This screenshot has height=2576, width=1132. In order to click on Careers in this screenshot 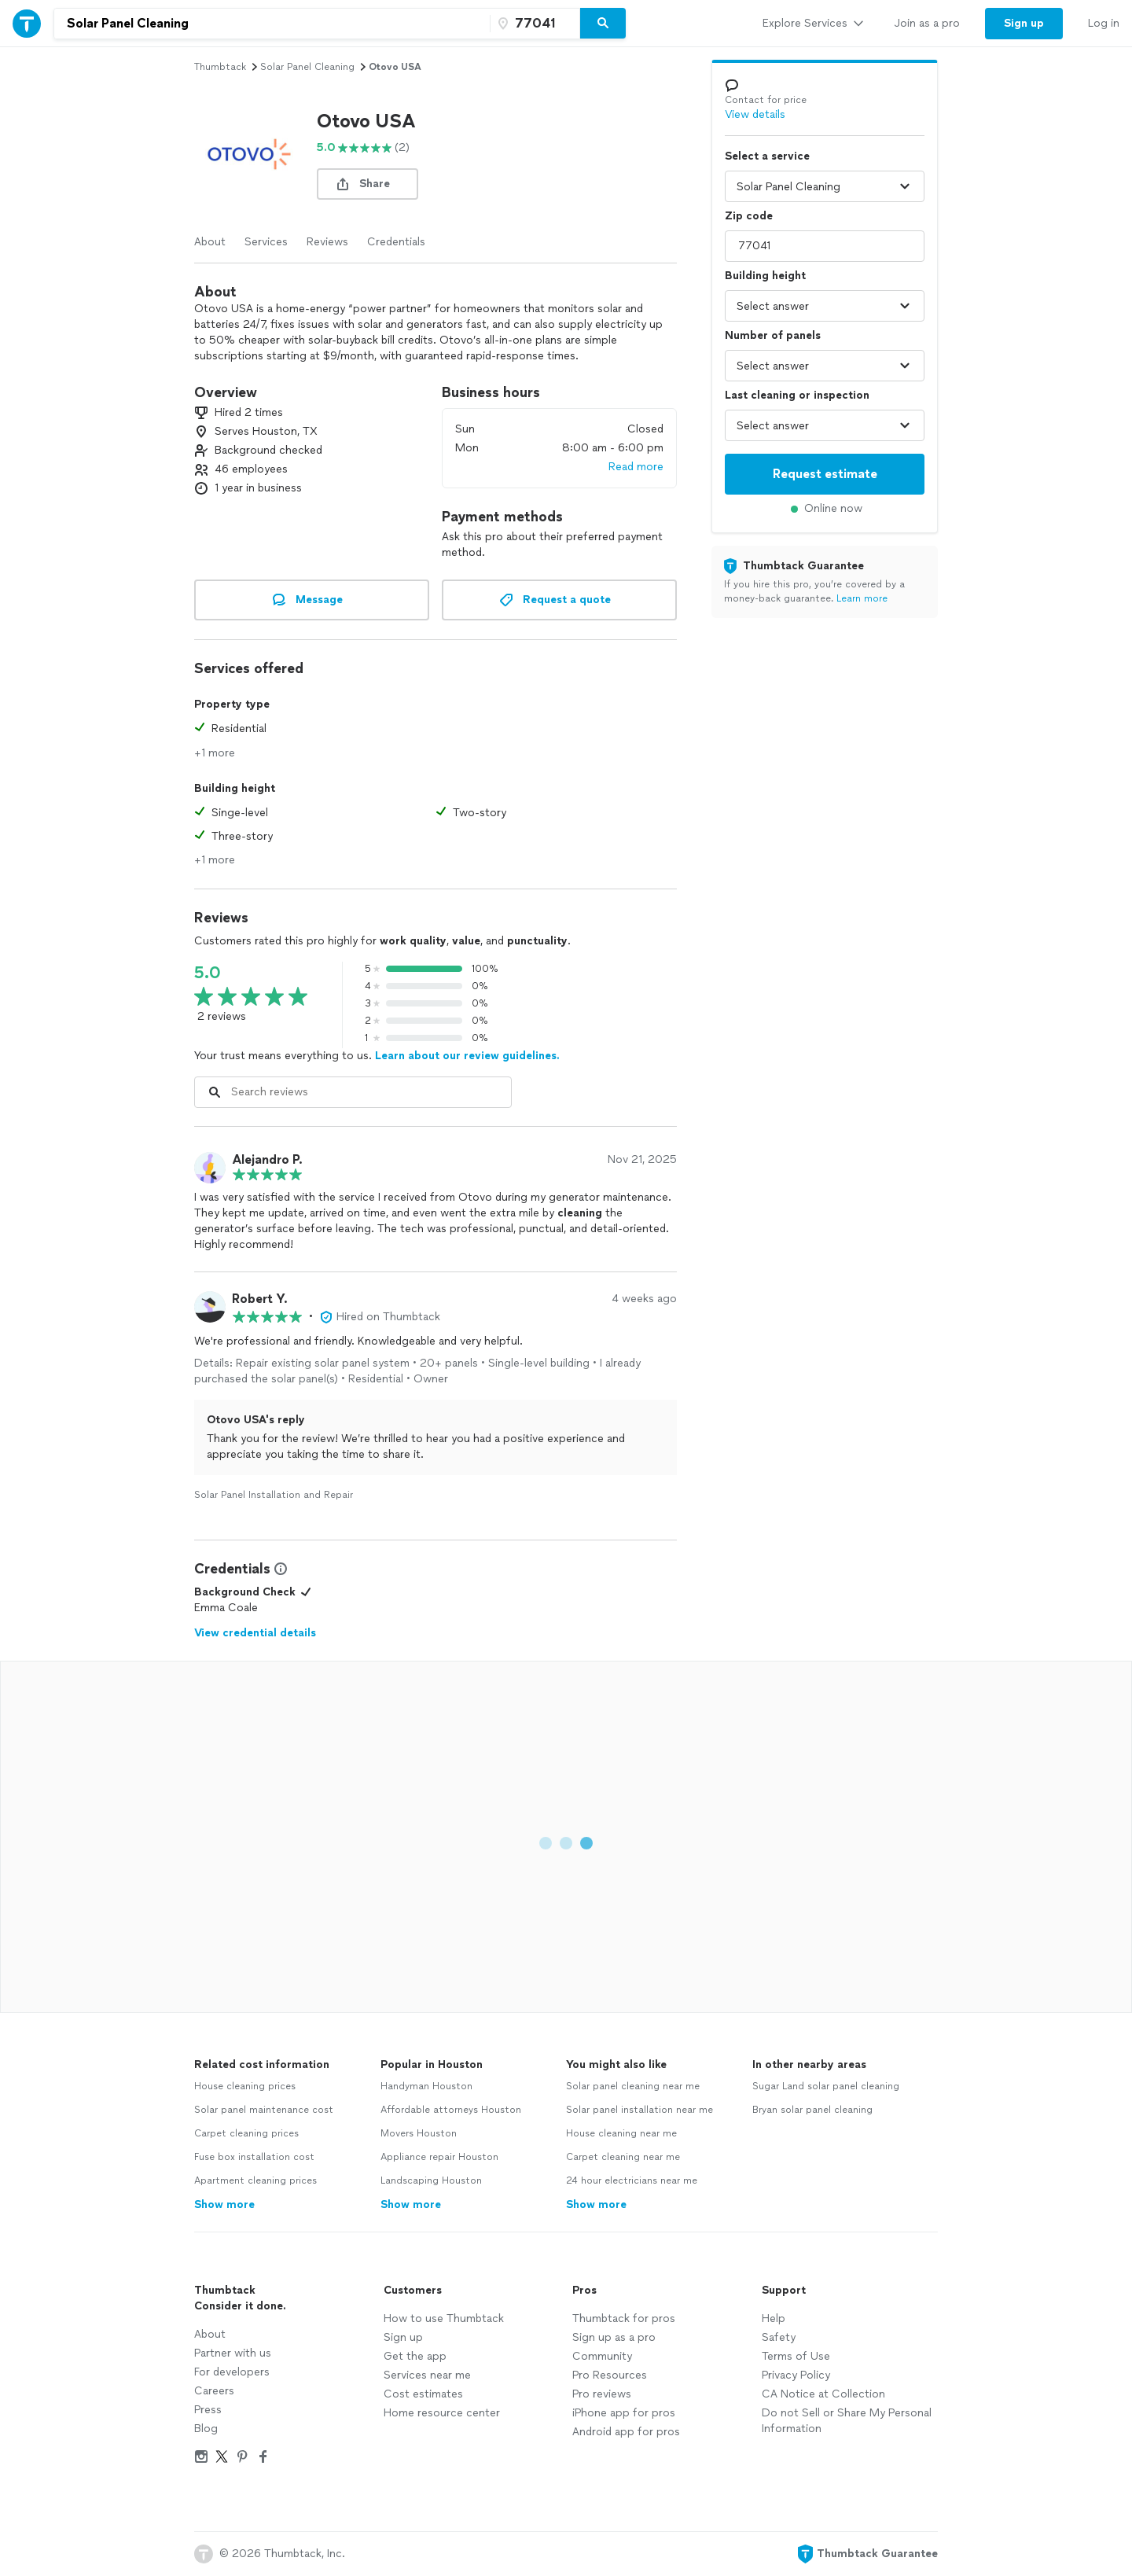, I will do `click(214, 2391)`.